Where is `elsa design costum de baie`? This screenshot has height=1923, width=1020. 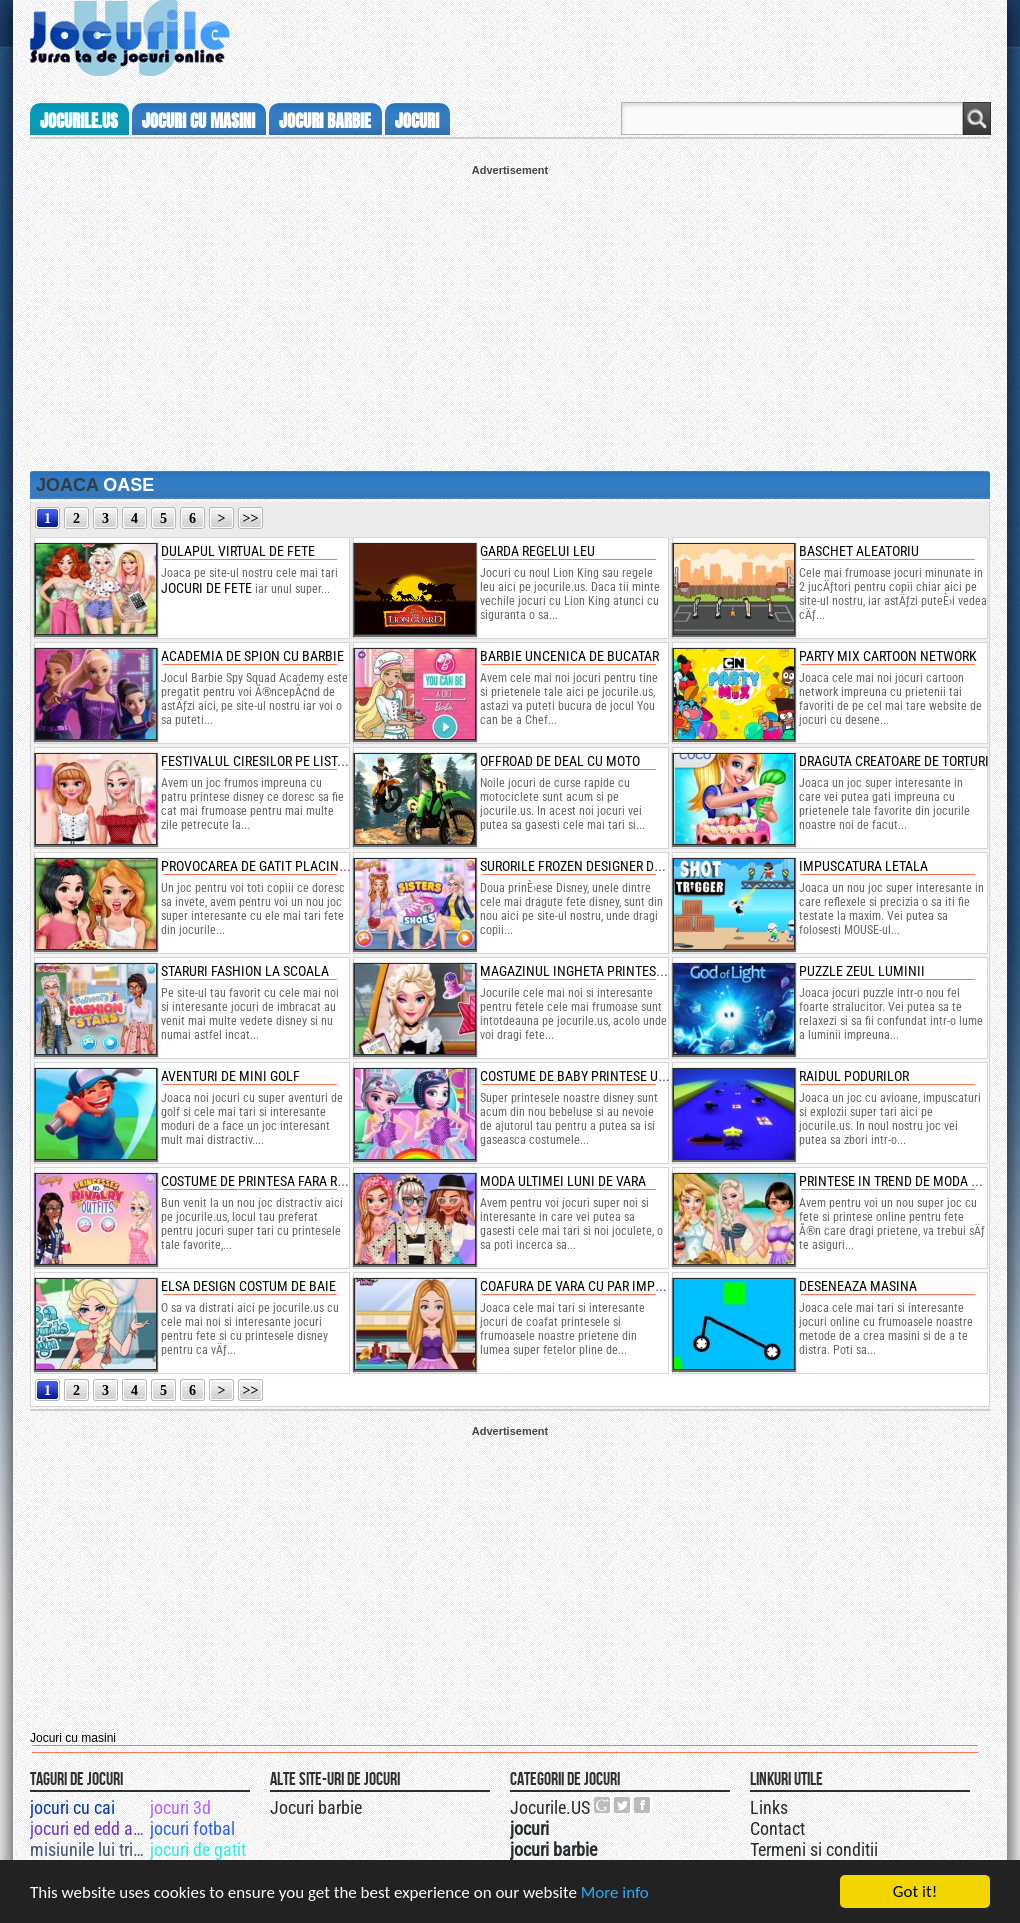
elsa design costum de baie is located at coordinates (248, 1286).